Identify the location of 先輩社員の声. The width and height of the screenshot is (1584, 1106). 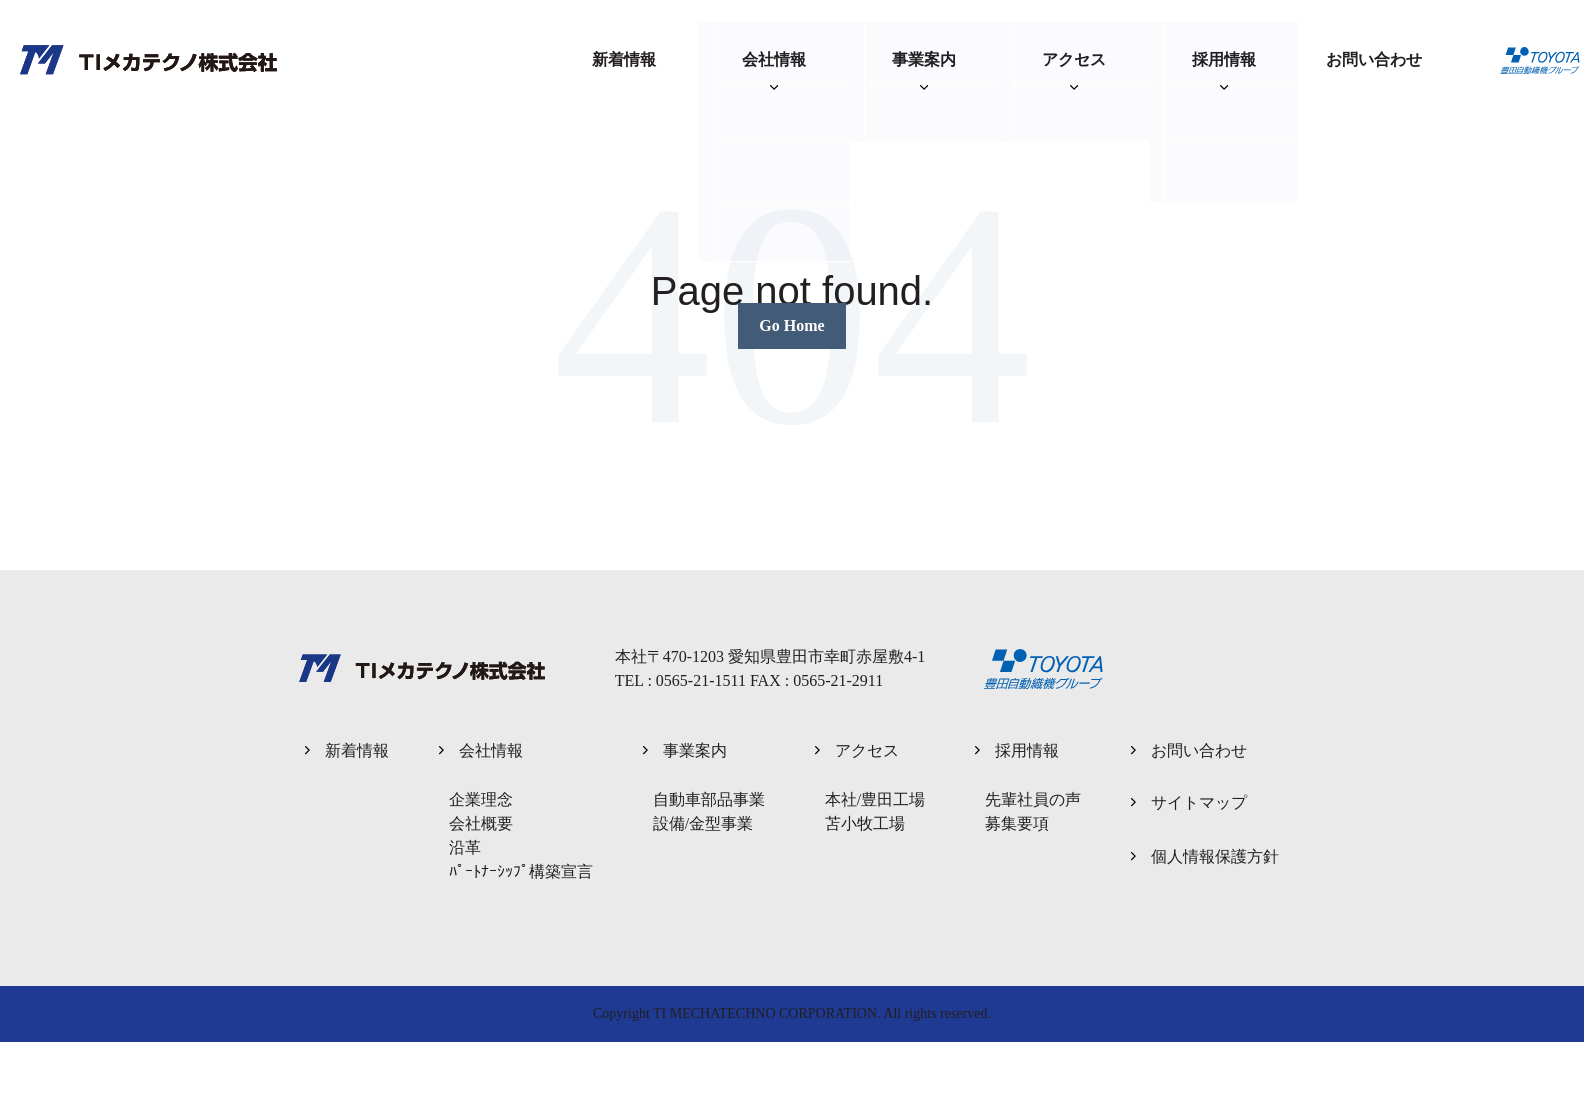
(1033, 799).